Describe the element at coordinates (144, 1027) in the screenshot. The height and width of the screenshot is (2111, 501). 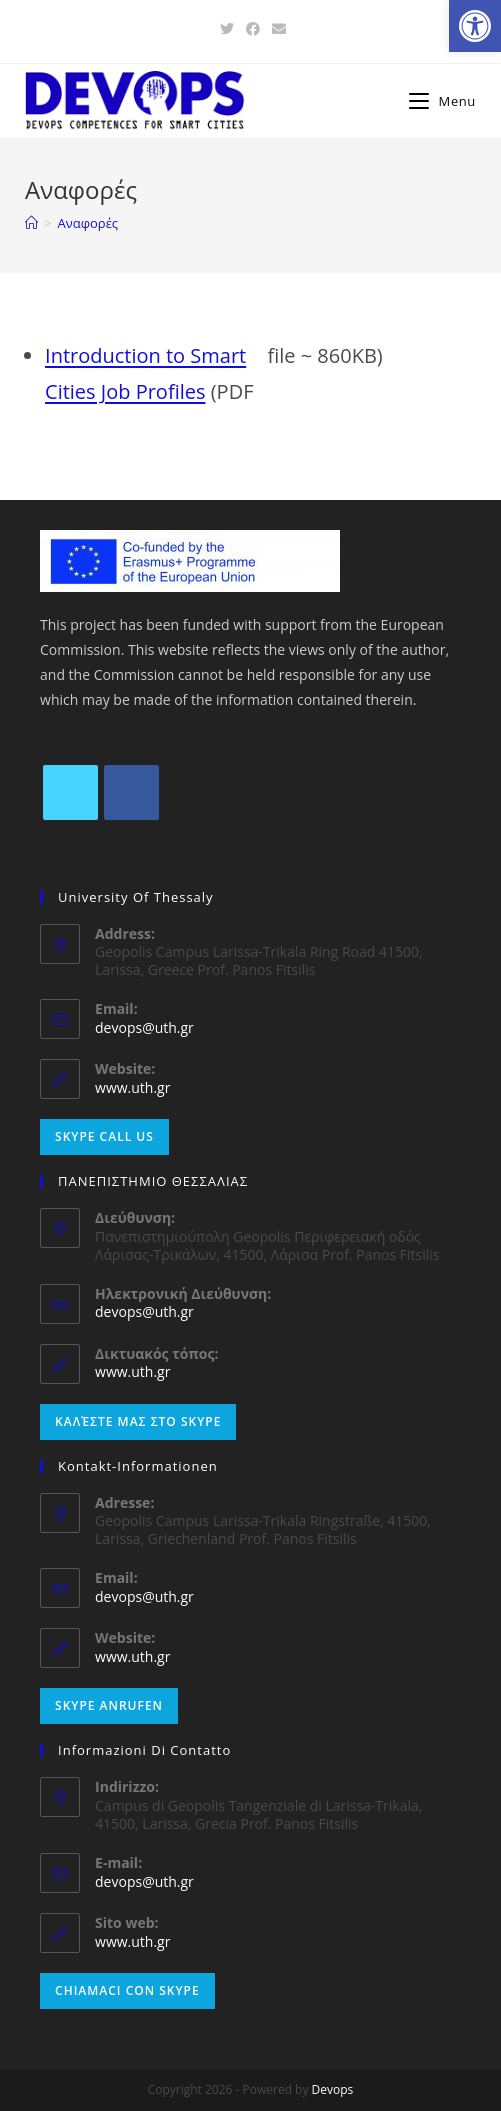
I see `devops@uth.gr [link]` at that location.